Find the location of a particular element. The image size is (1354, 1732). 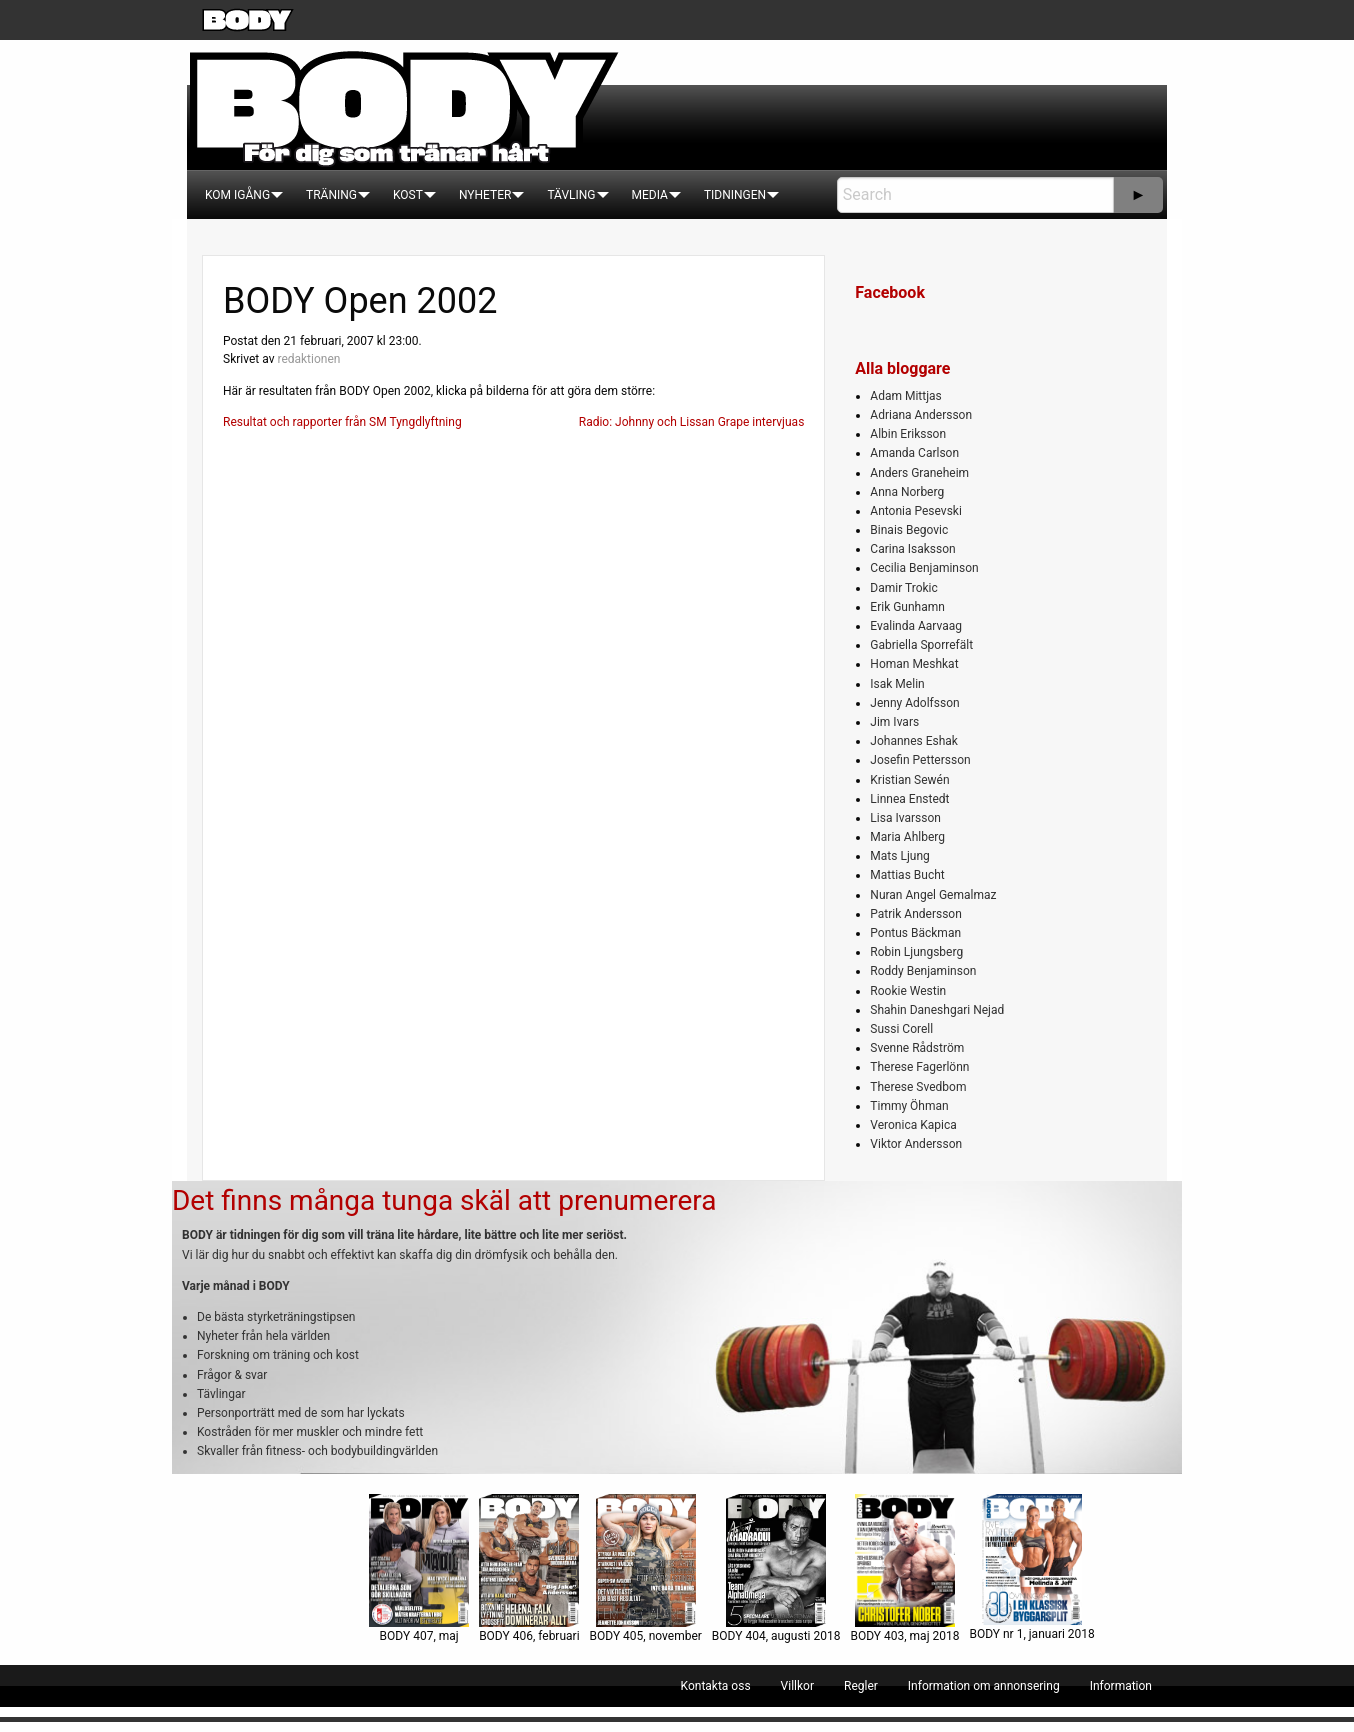

Nyheter is located at coordinates (485, 195).